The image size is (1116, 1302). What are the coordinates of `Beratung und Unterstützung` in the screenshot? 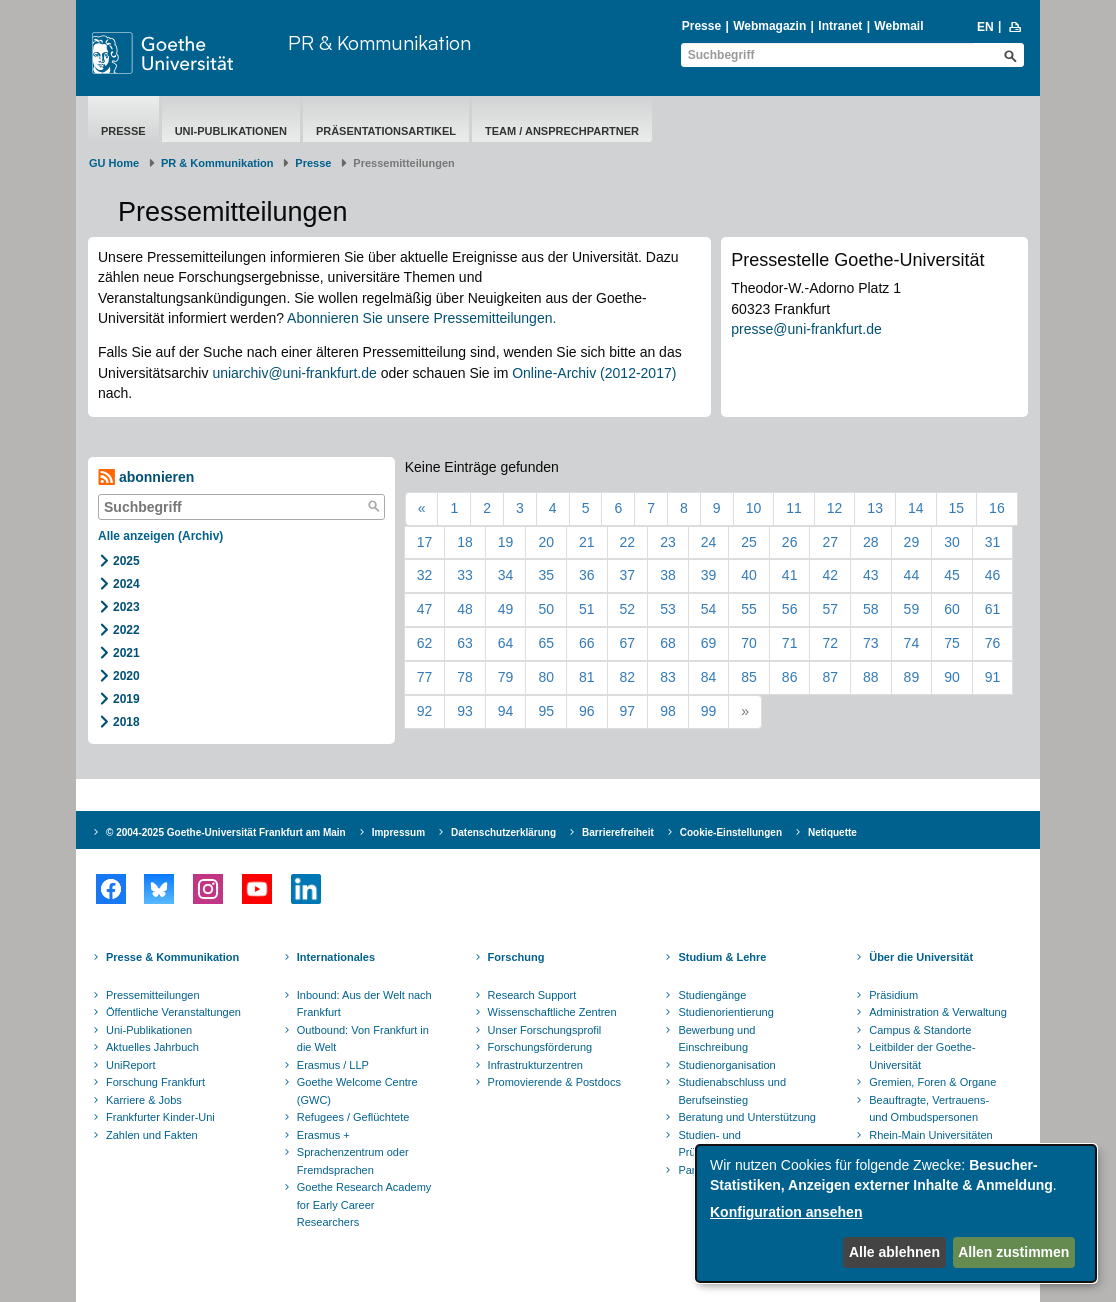 It's located at (747, 1117).